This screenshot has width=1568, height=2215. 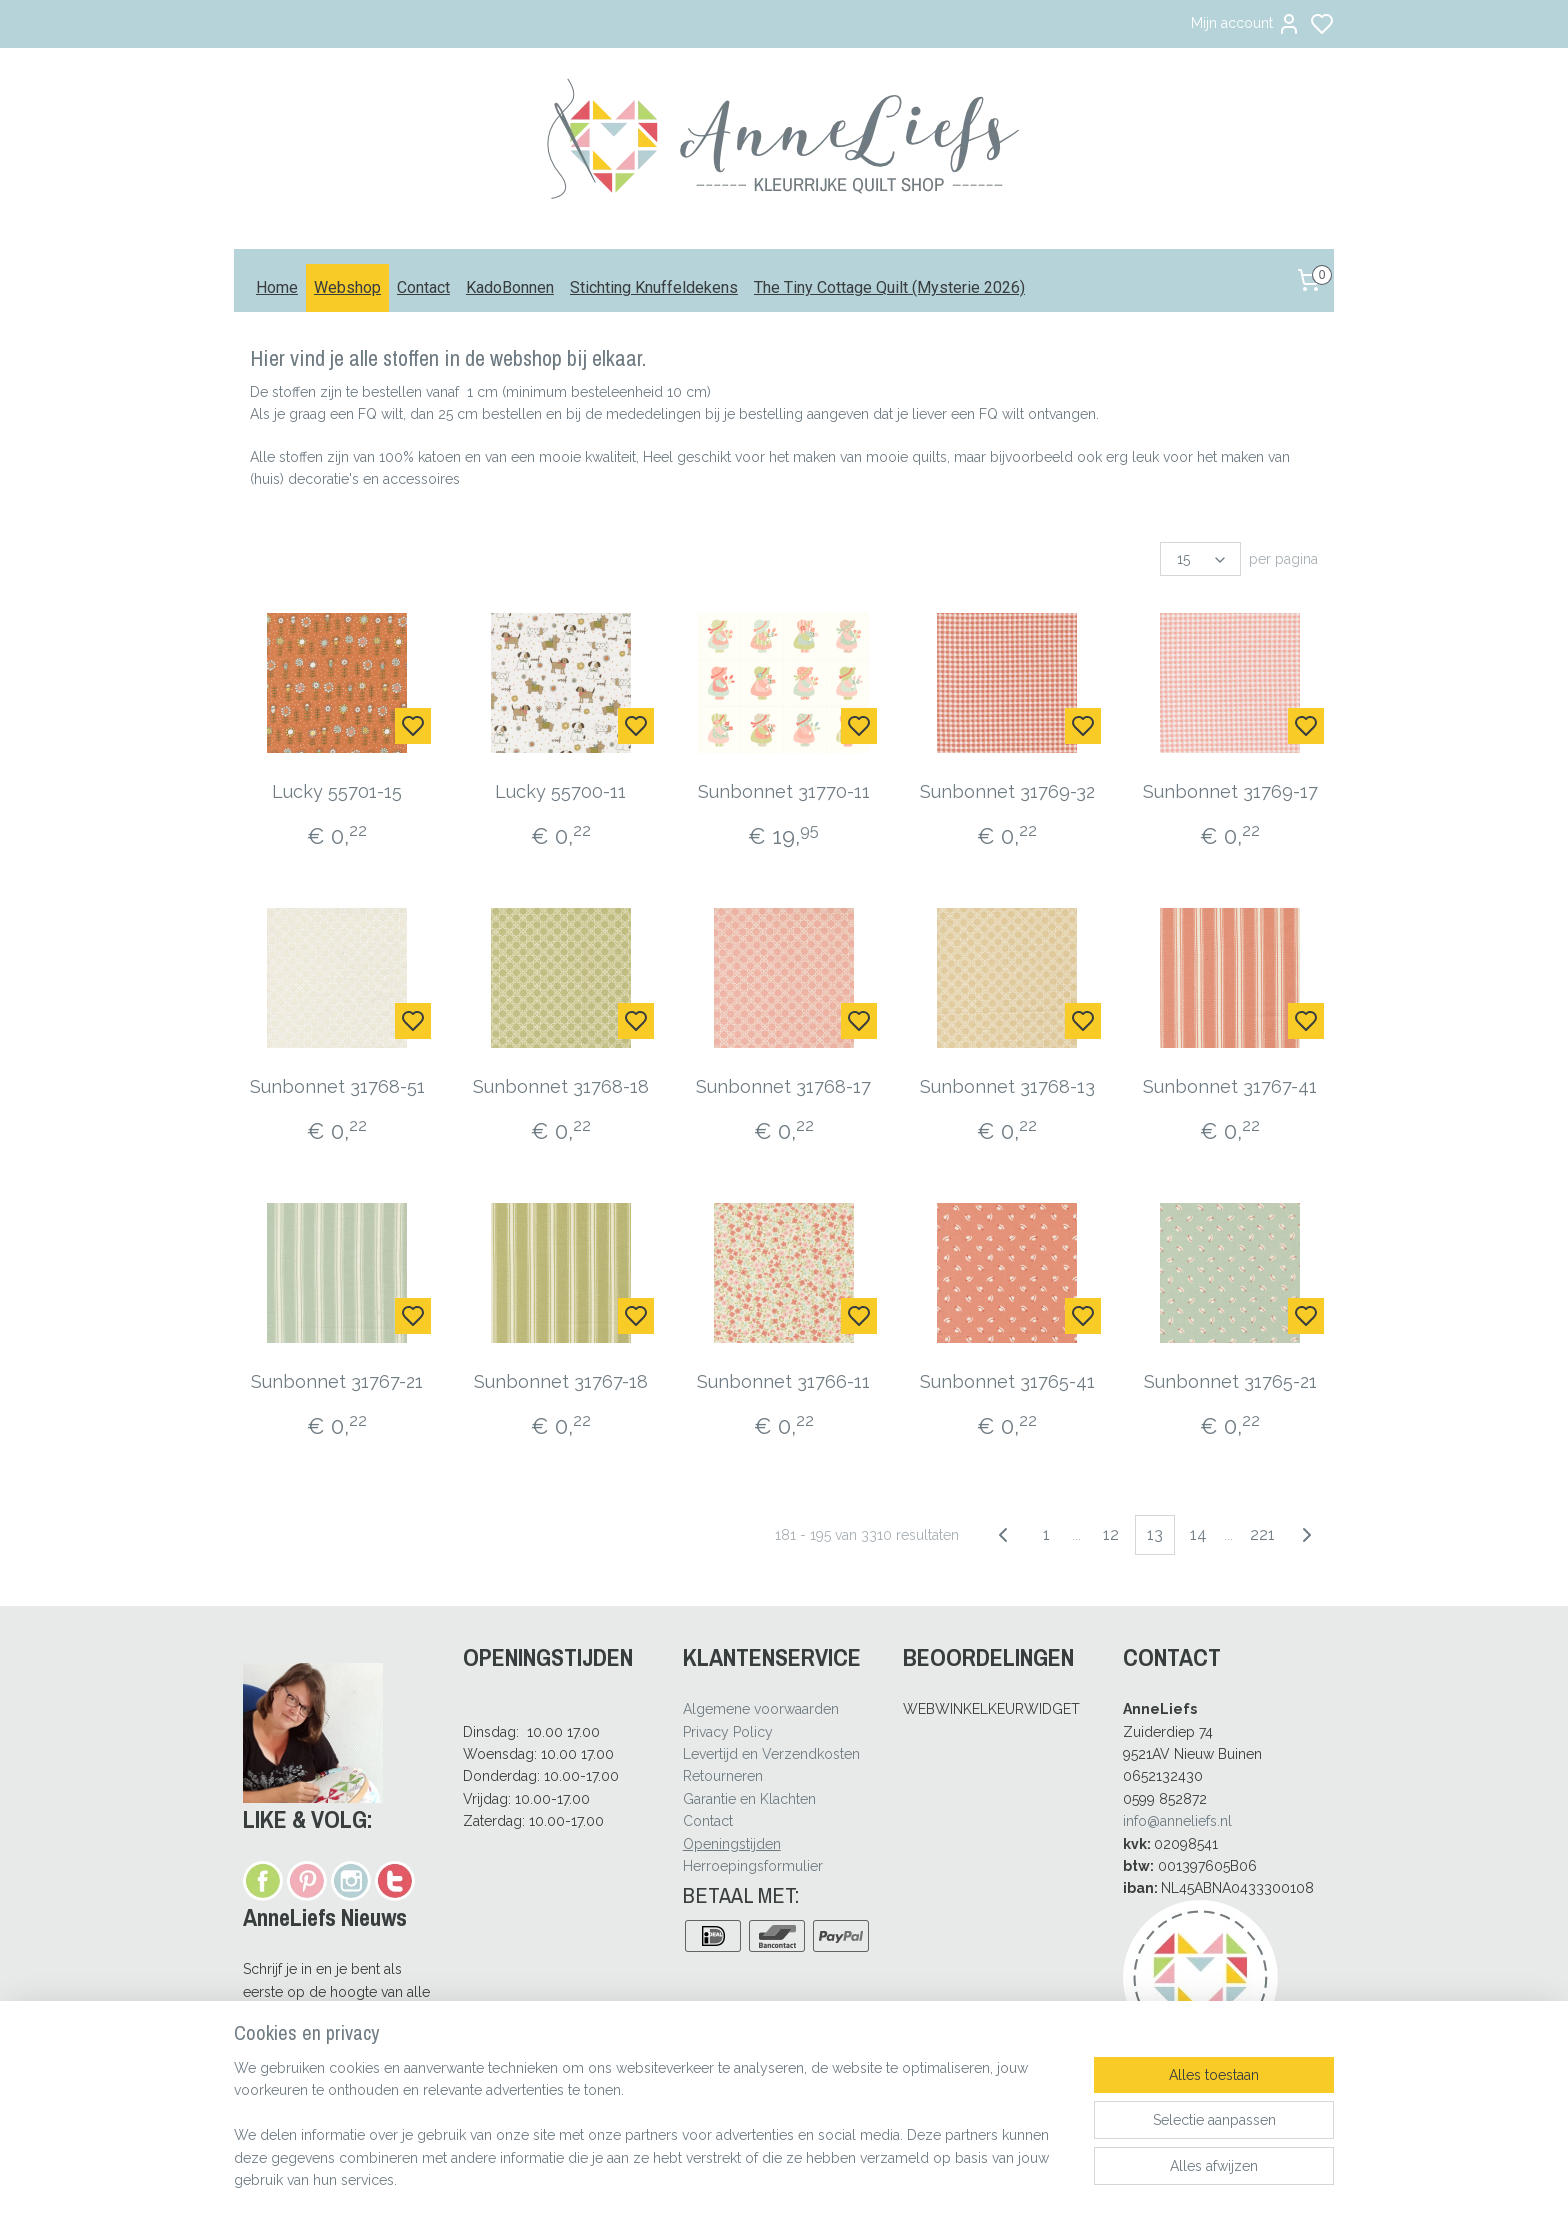 What do you see at coordinates (783, 1381) in the screenshot?
I see `Sunbonnet 31766-11` at bounding box center [783, 1381].